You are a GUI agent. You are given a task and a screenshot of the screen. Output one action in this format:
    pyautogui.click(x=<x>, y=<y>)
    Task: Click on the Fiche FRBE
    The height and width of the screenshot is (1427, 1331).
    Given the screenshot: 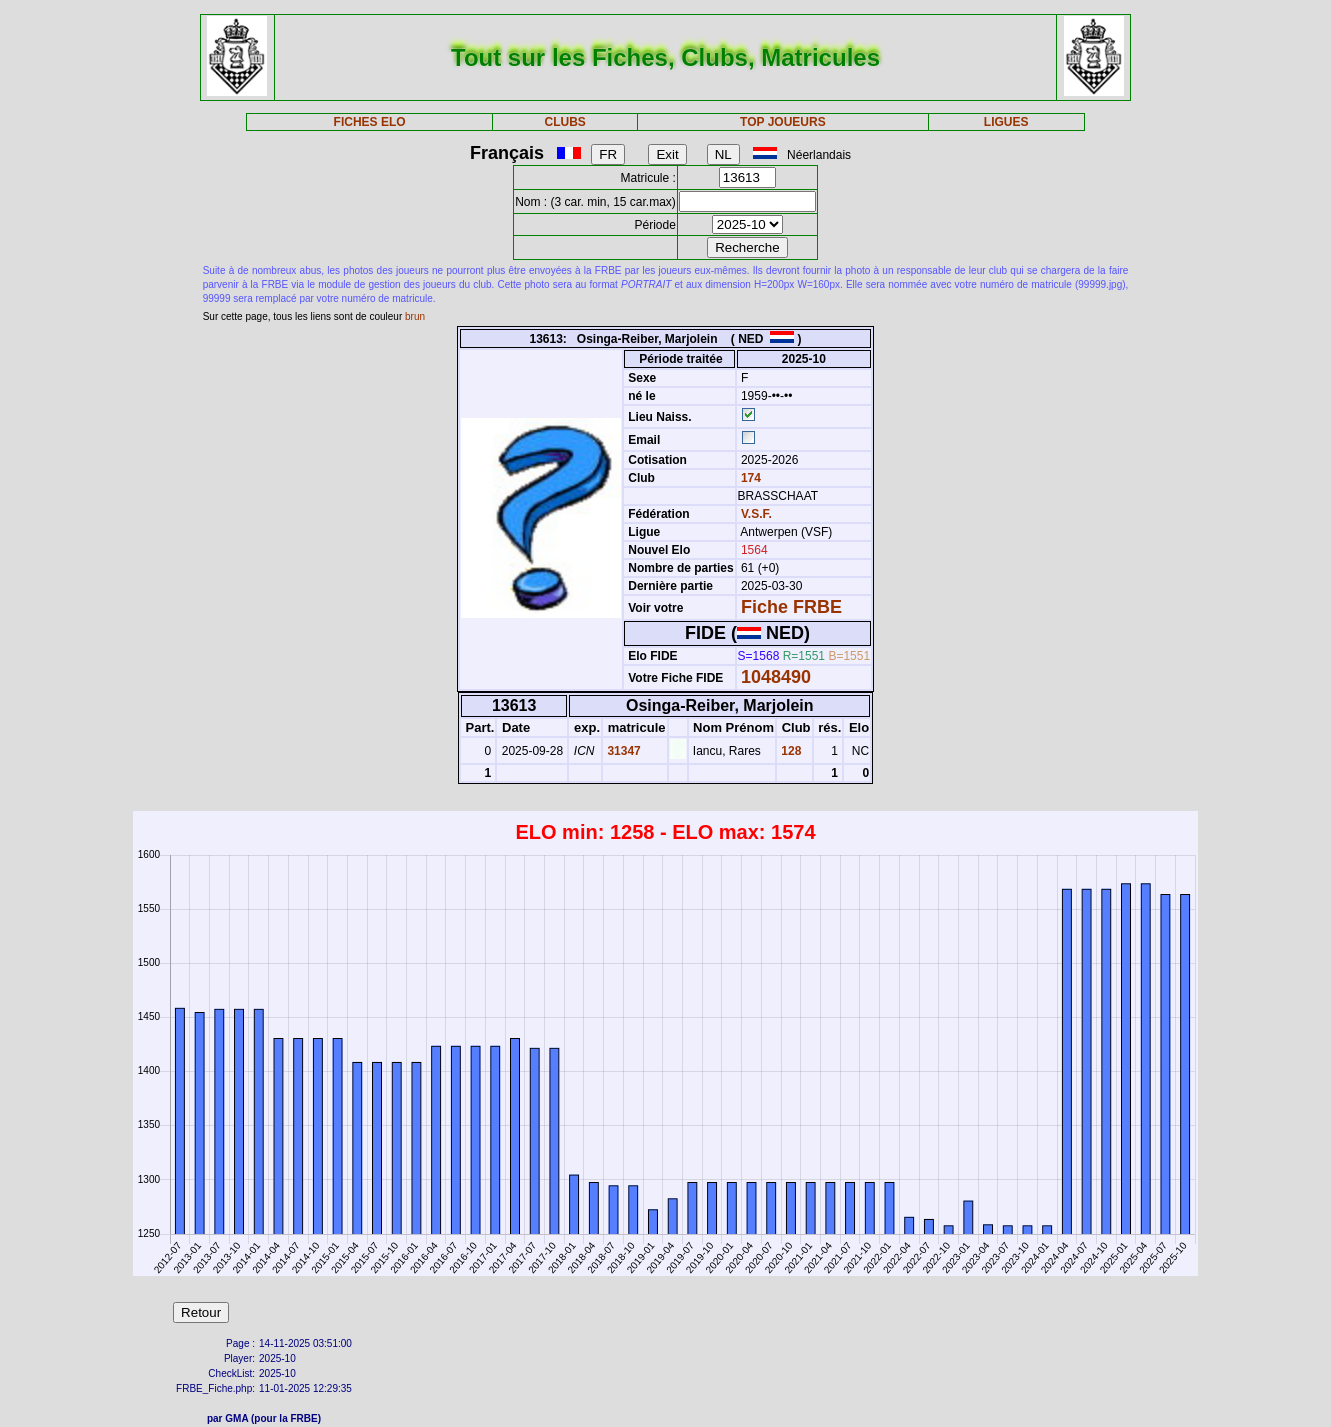 What is the action you would take?
    pyautogui.click(x=791, y=607)
    